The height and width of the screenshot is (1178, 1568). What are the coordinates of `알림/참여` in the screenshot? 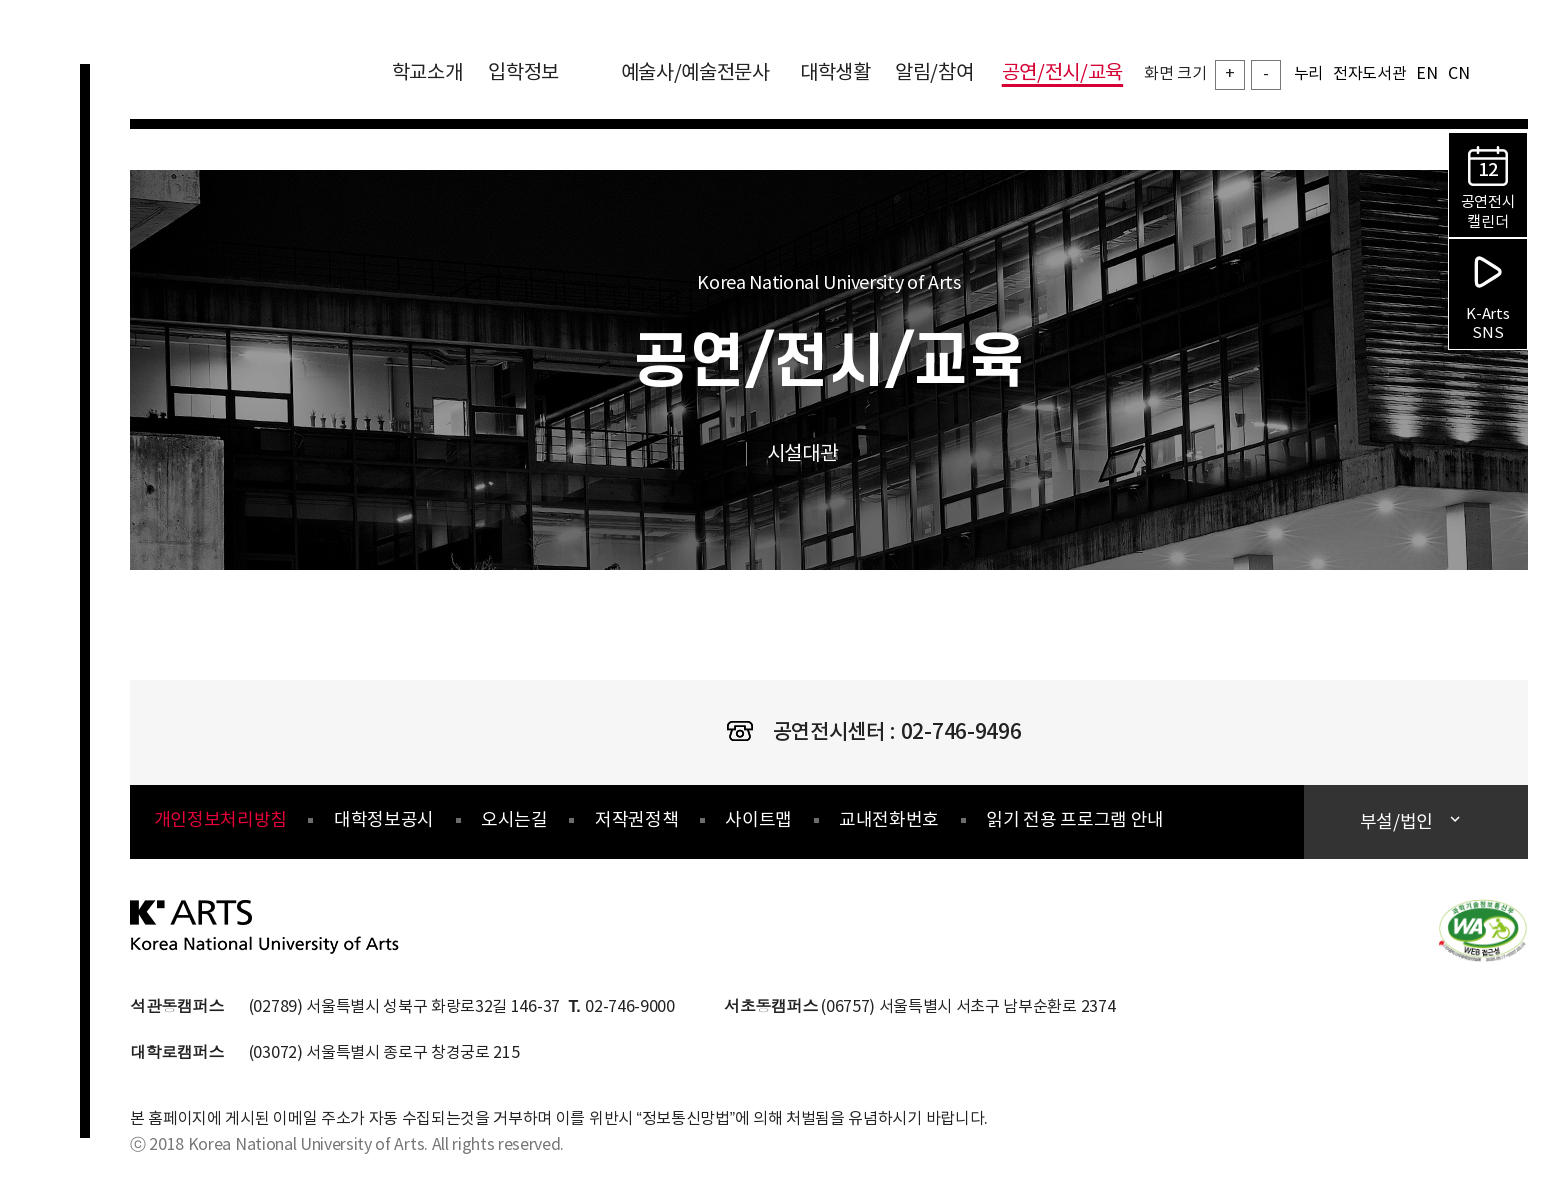 It's located at (934, 73).